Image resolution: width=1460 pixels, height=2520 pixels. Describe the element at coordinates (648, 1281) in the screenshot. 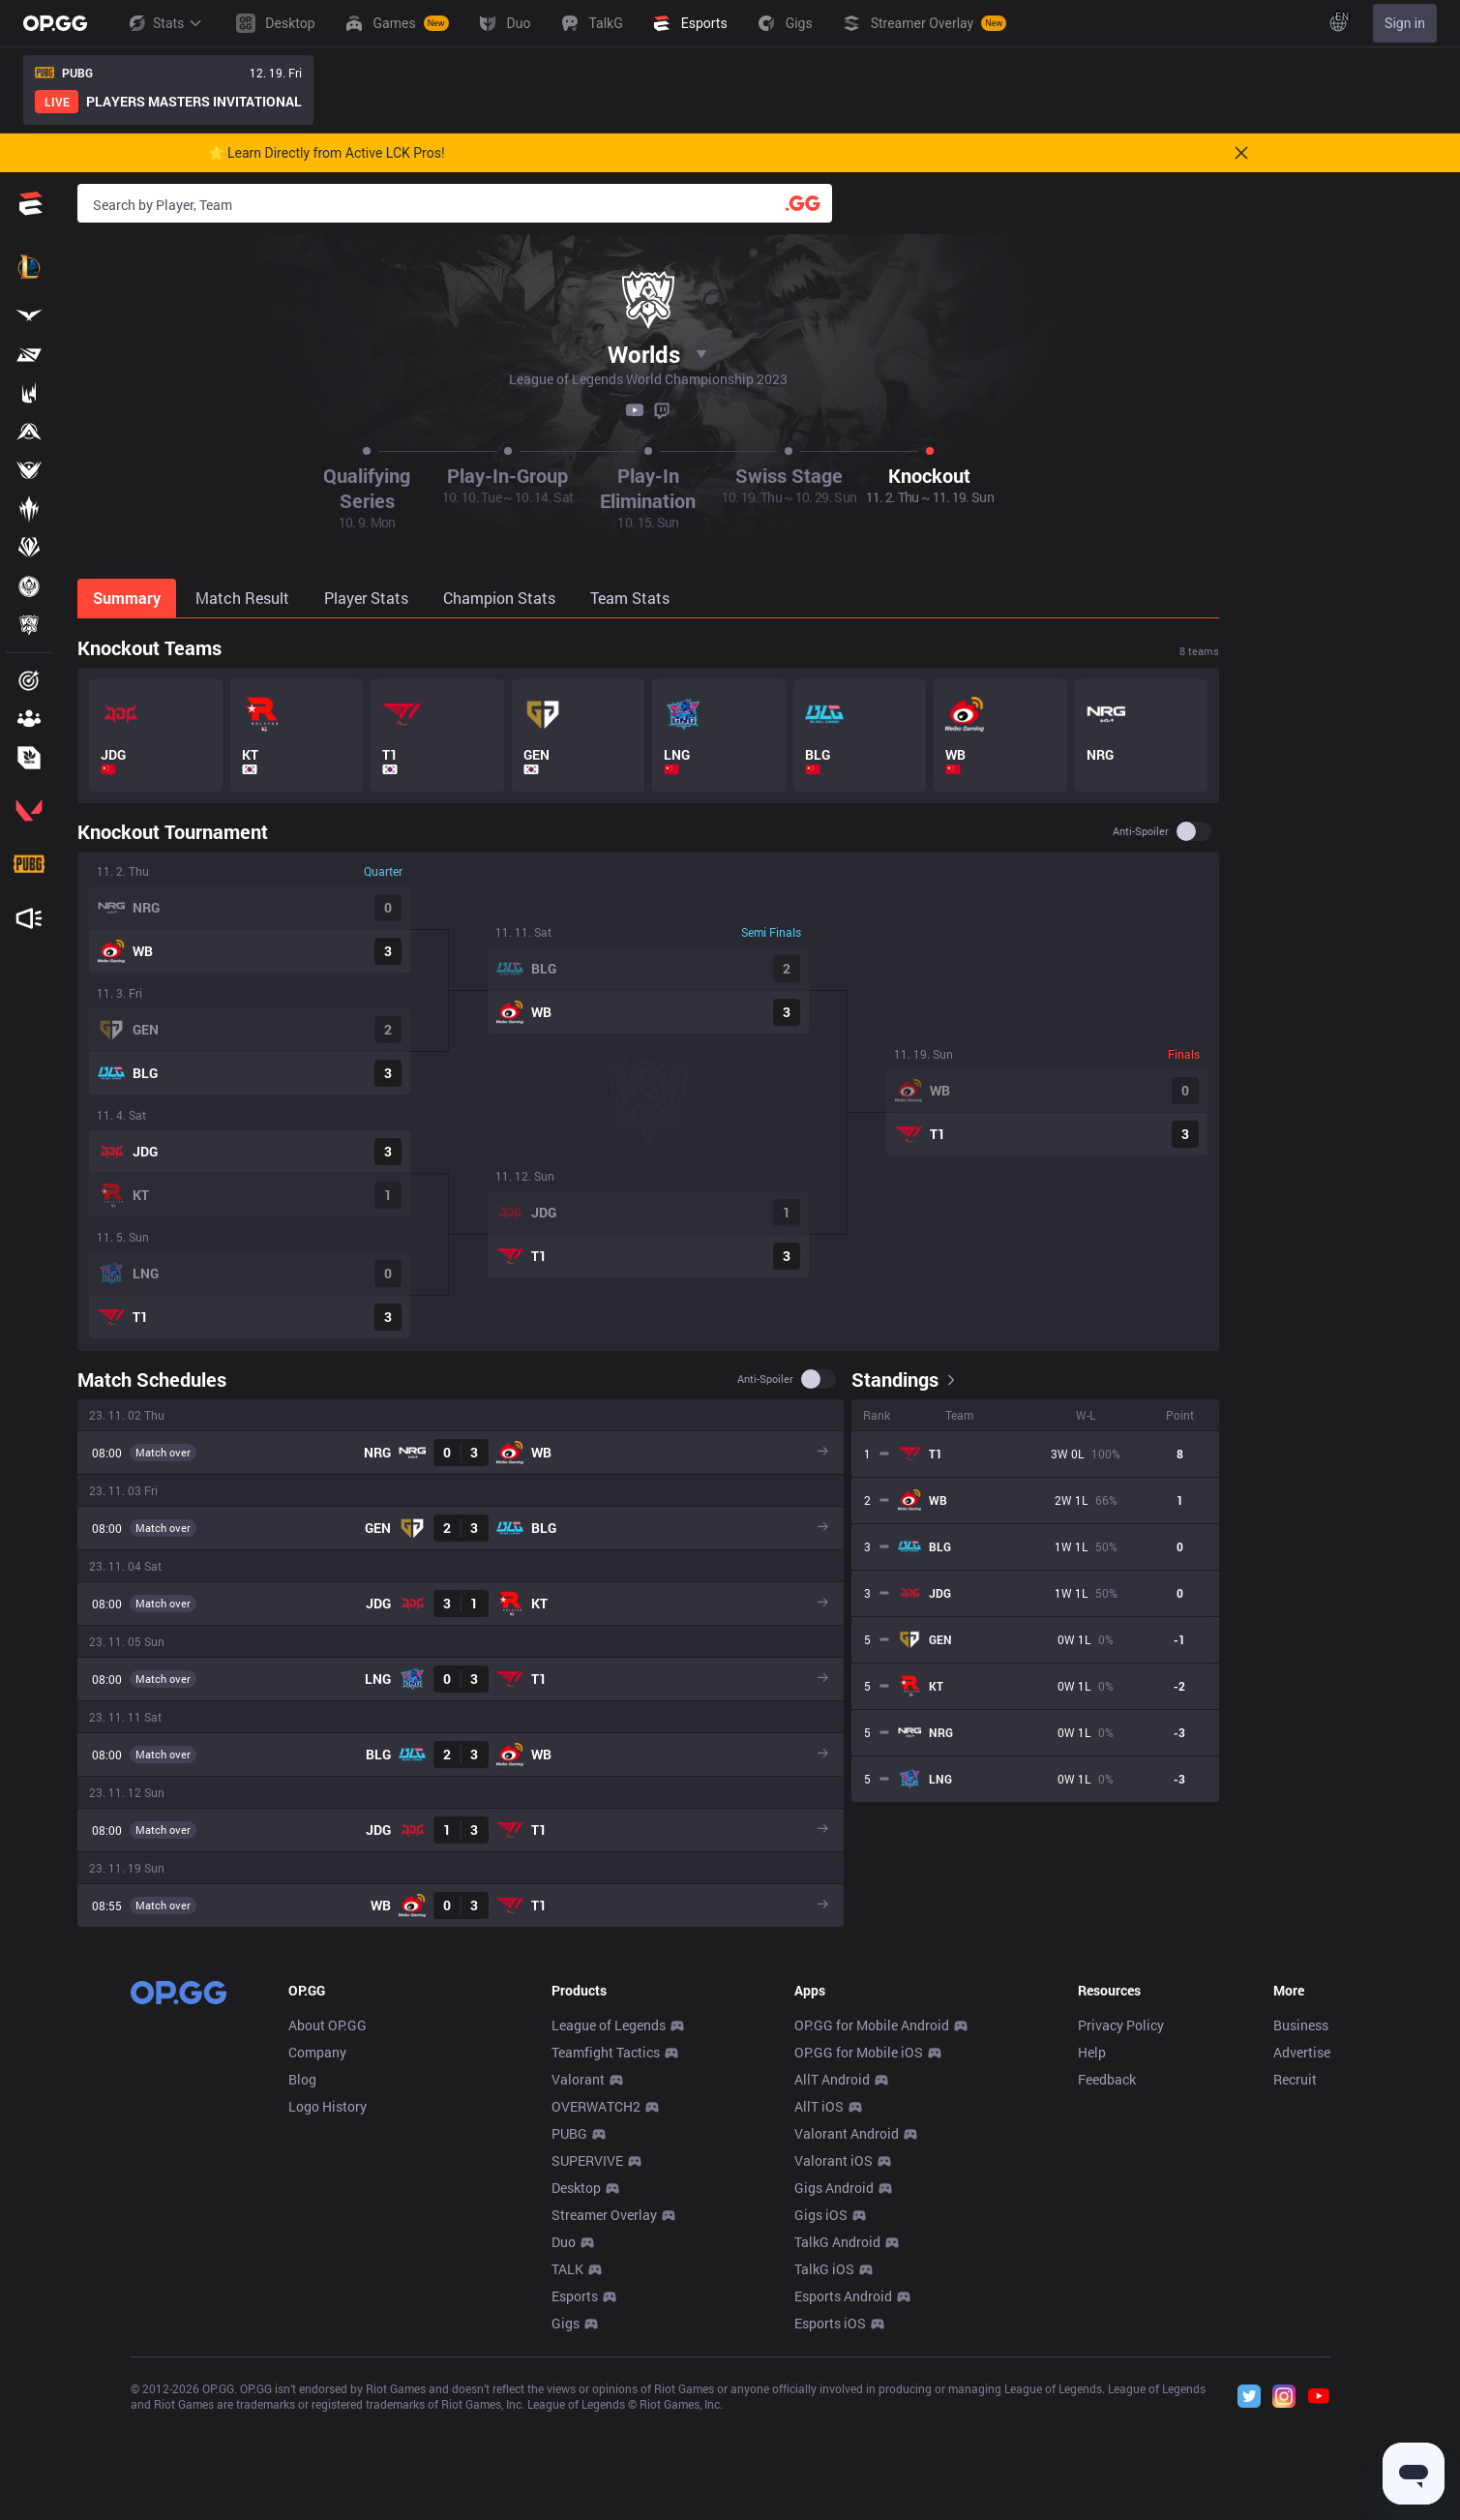

I see `[tabpanel]` at that location.